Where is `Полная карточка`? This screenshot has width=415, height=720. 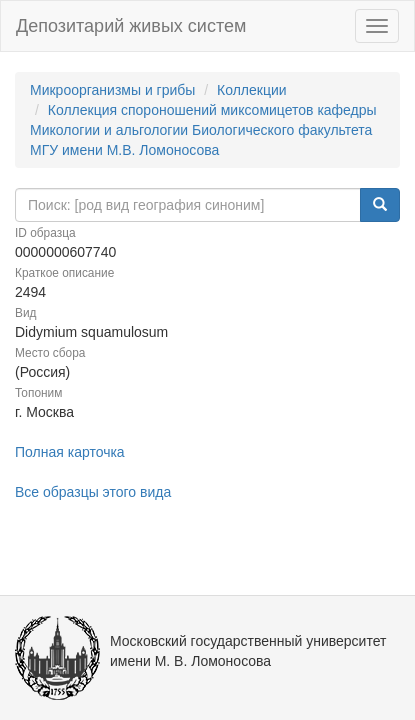
Полная карточка is located at coordinates (70, 452).